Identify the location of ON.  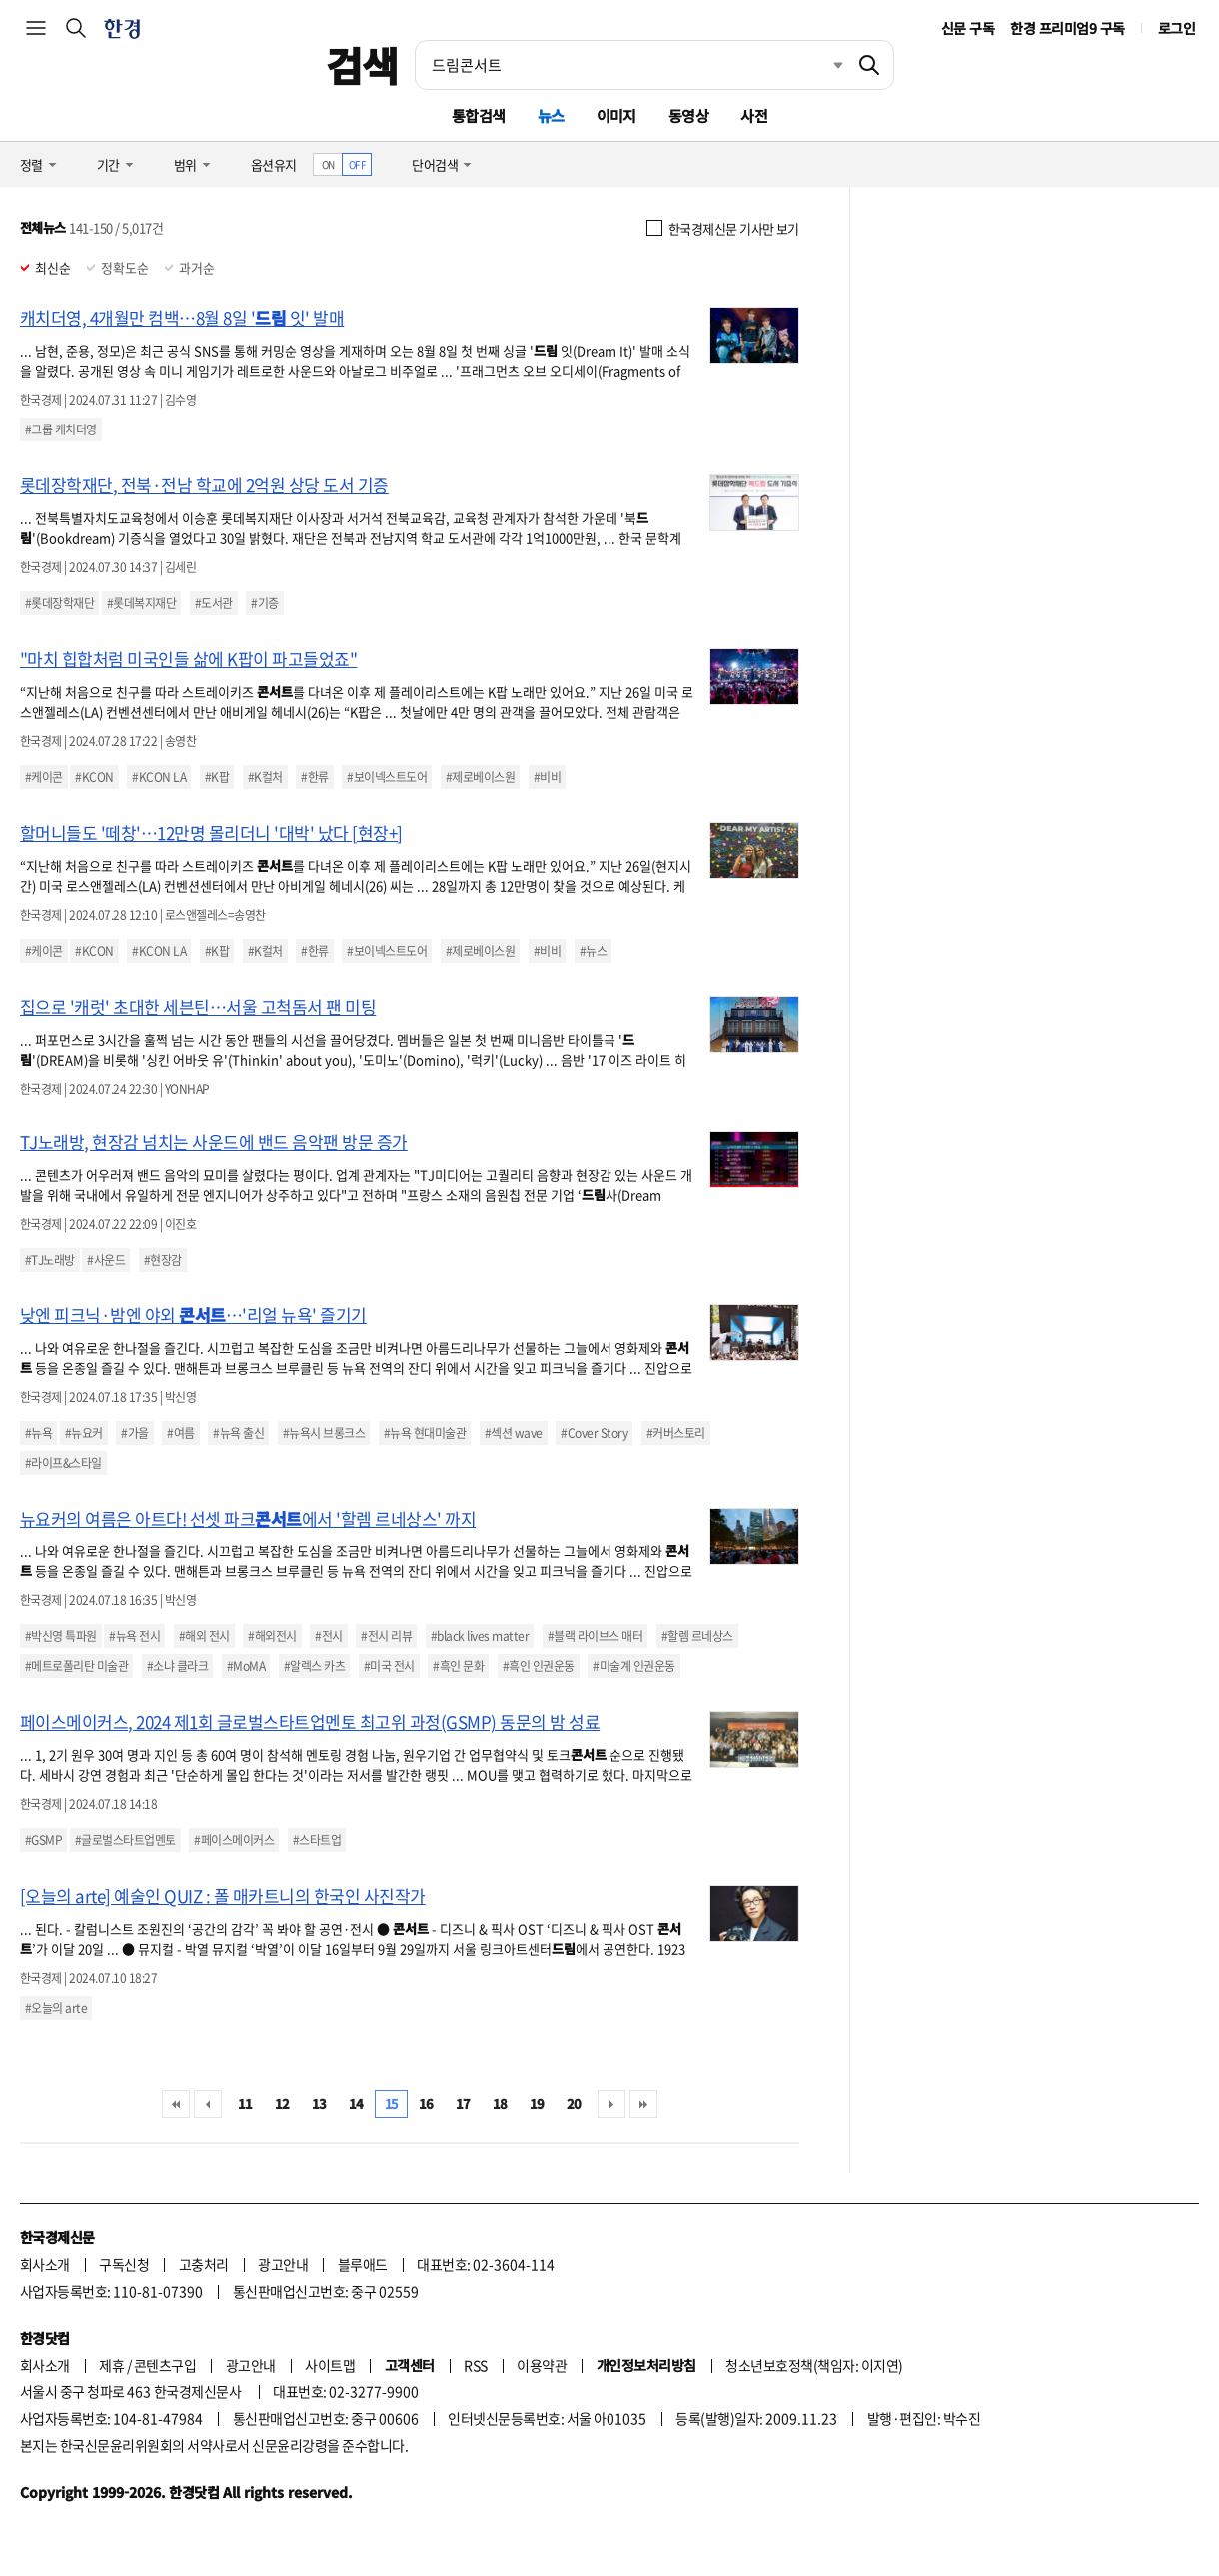
(328, 164).